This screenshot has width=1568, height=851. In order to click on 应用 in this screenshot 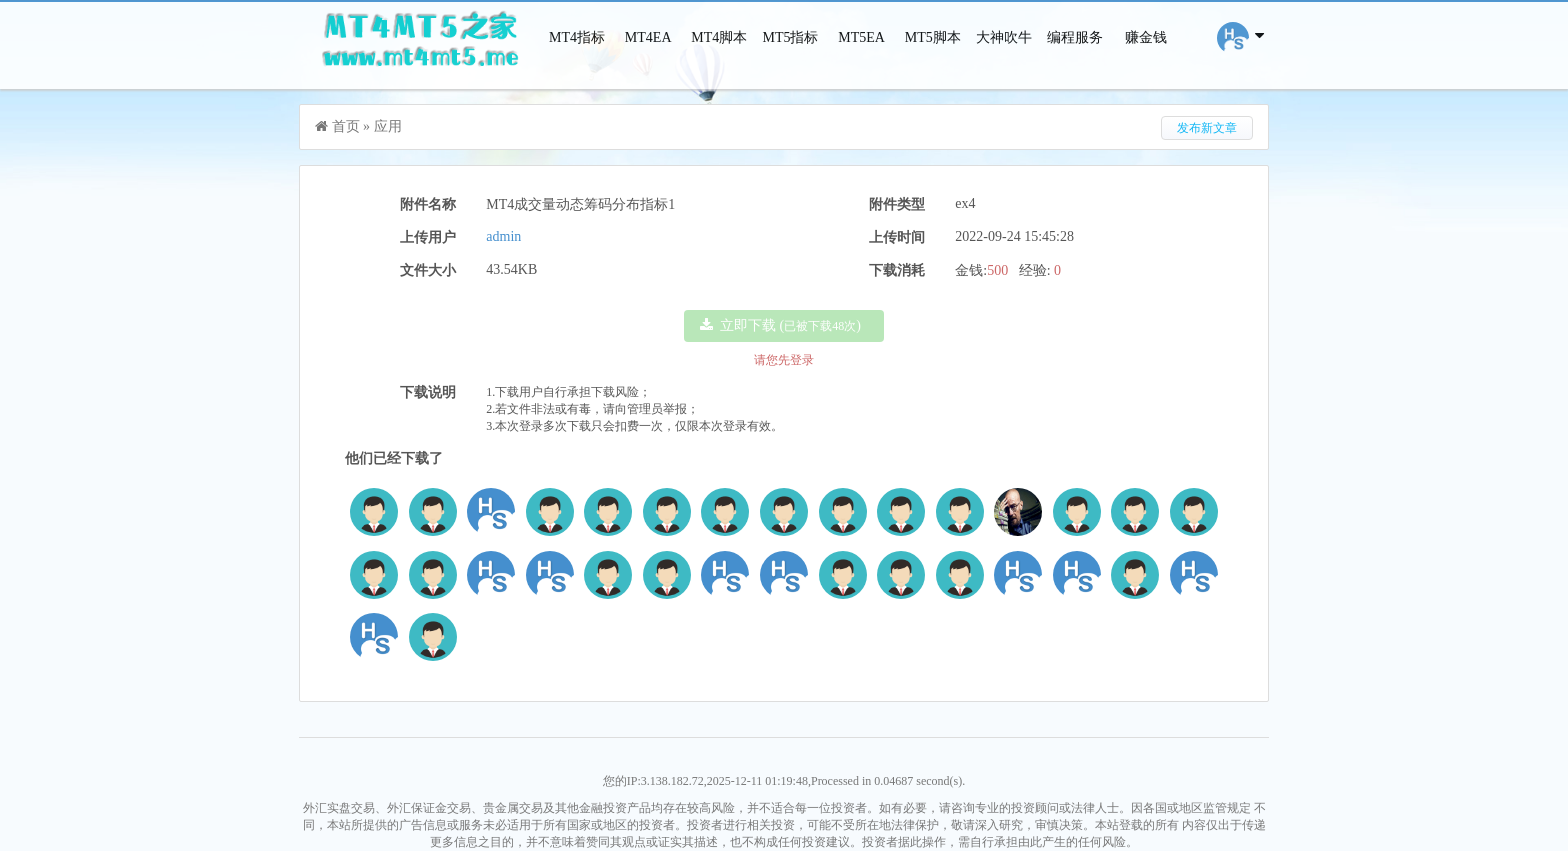, I will do `click(388, 126)`.